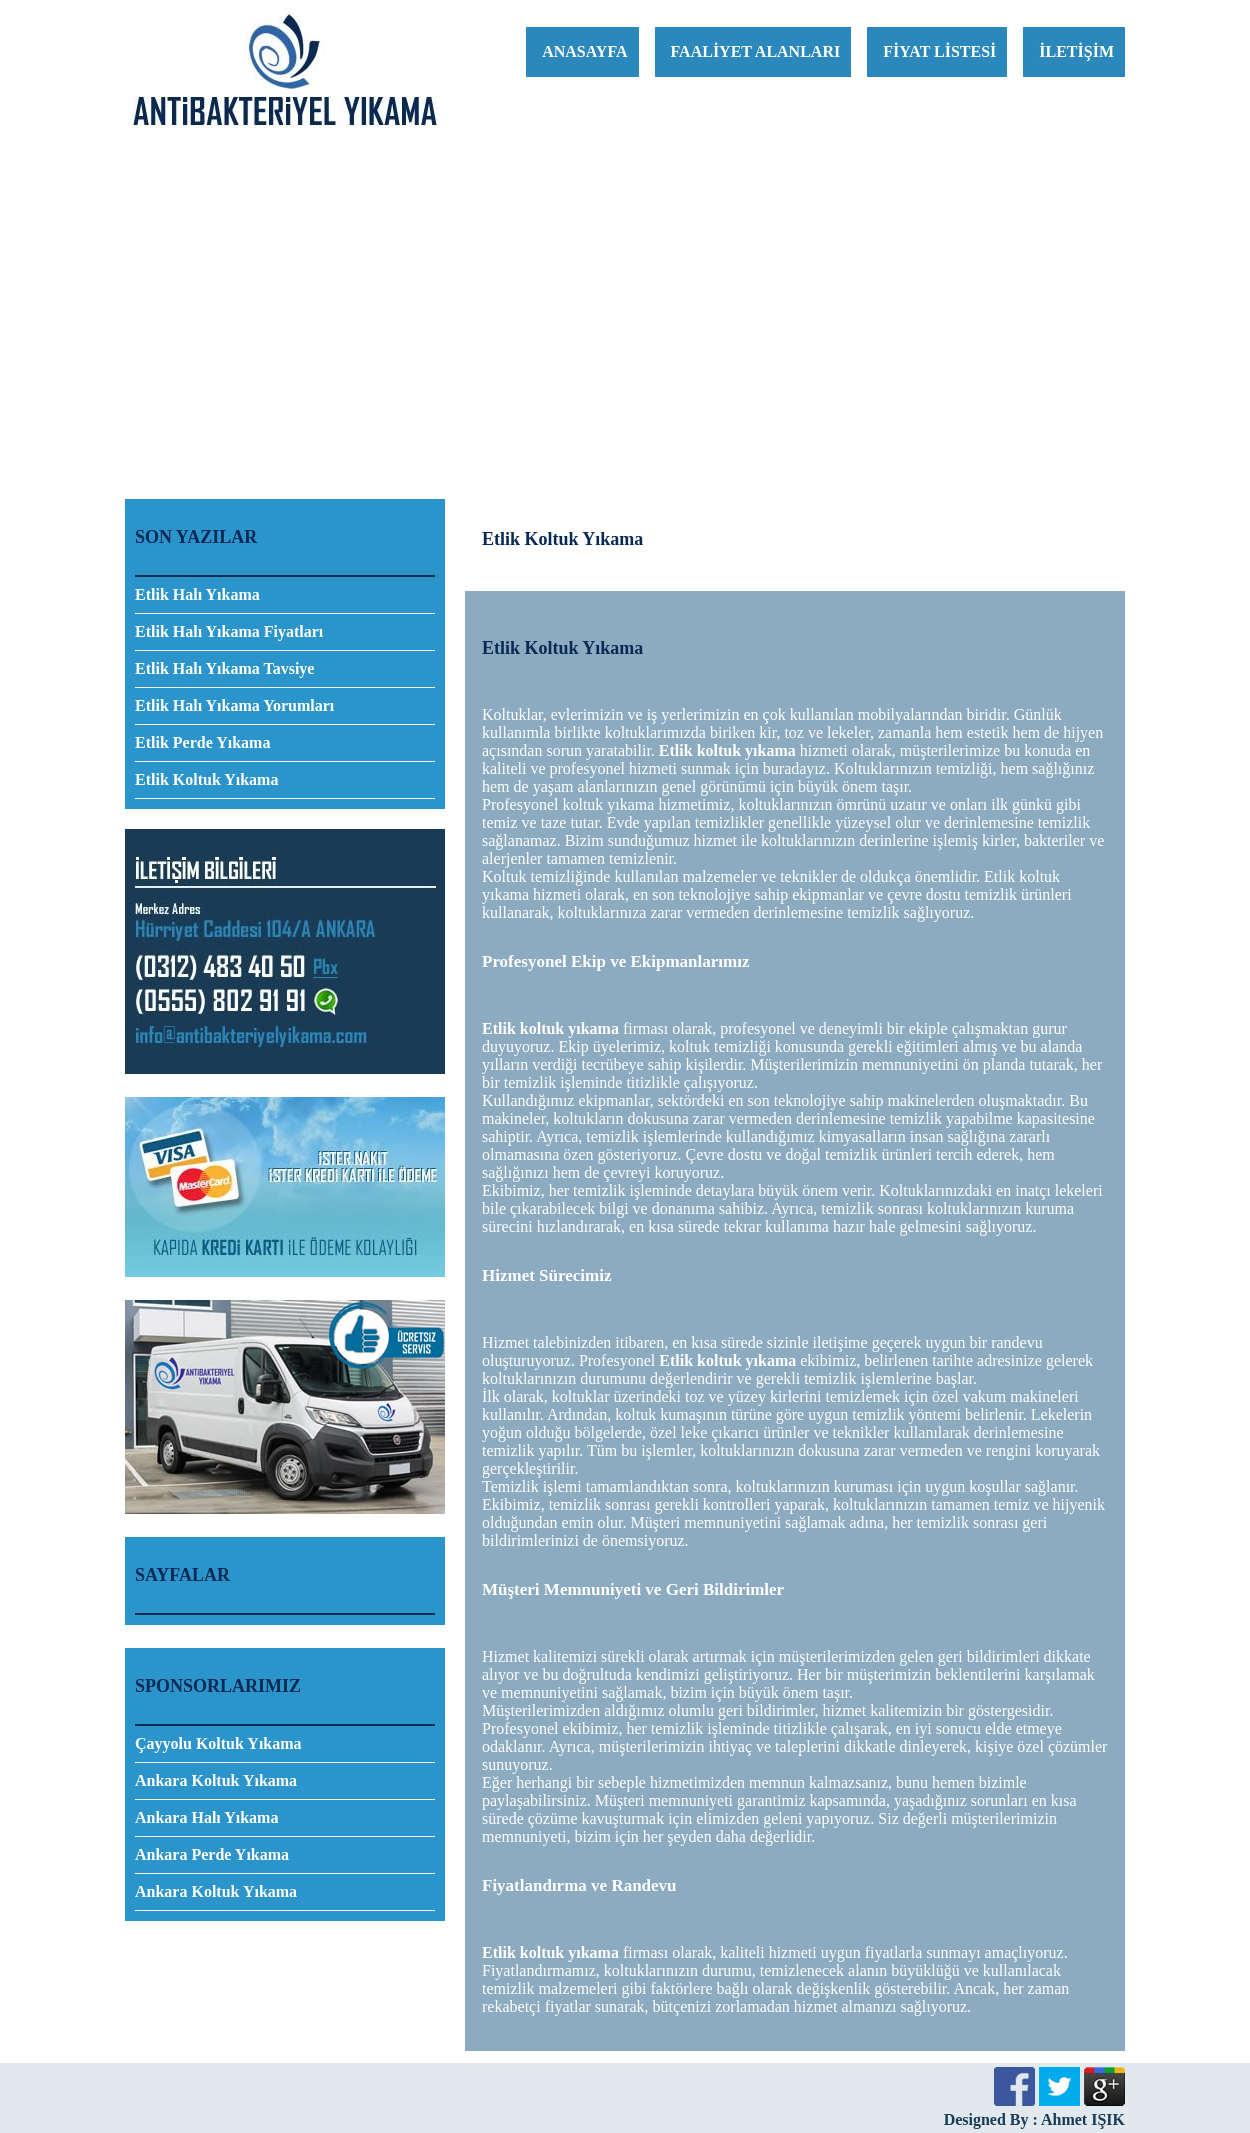 This screenshot has height=2133, width=1250. I want to click on Etlik Halı Yıkama, so click(197, 594).